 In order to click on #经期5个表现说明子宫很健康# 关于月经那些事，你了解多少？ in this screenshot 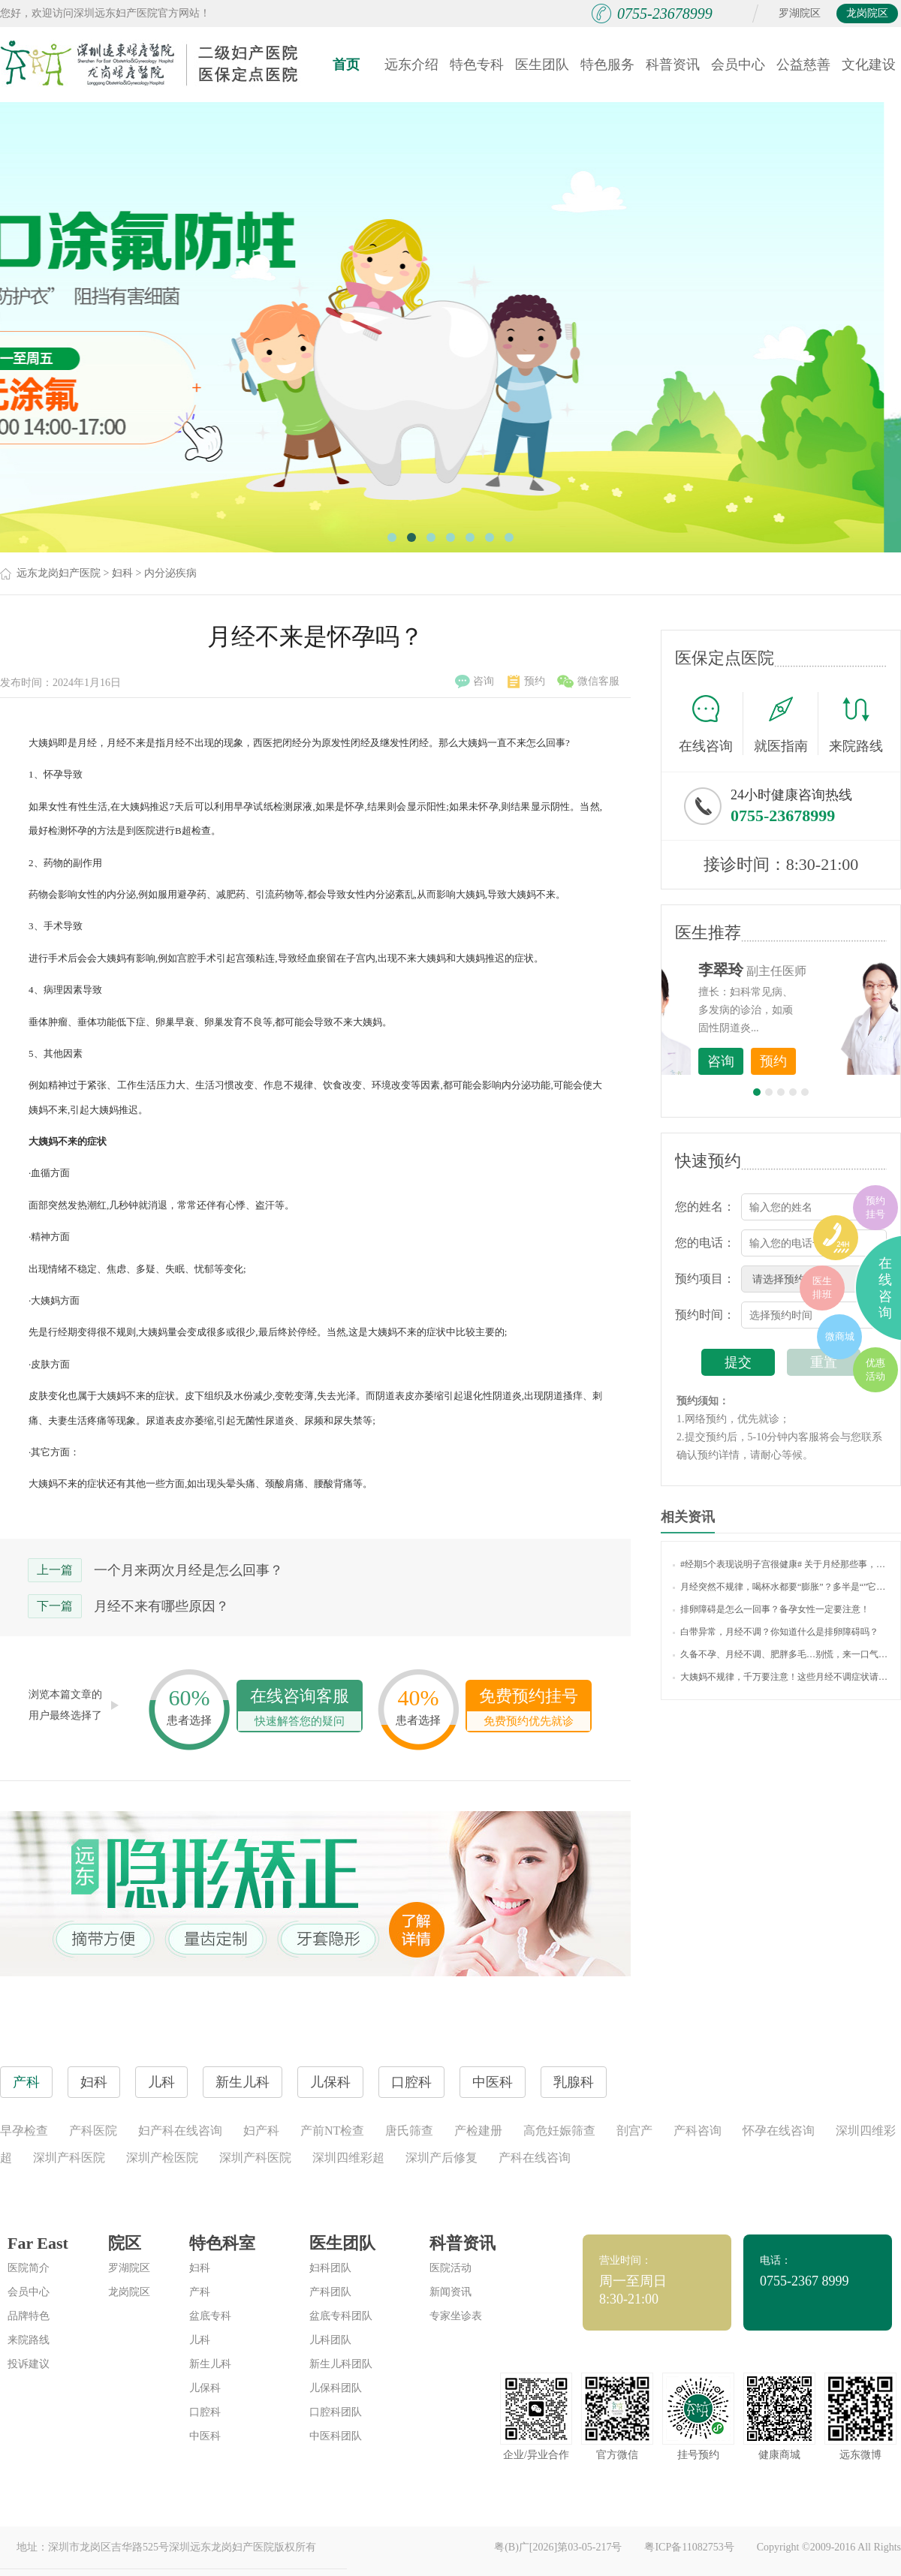, I will do `click(781, 1564)`.